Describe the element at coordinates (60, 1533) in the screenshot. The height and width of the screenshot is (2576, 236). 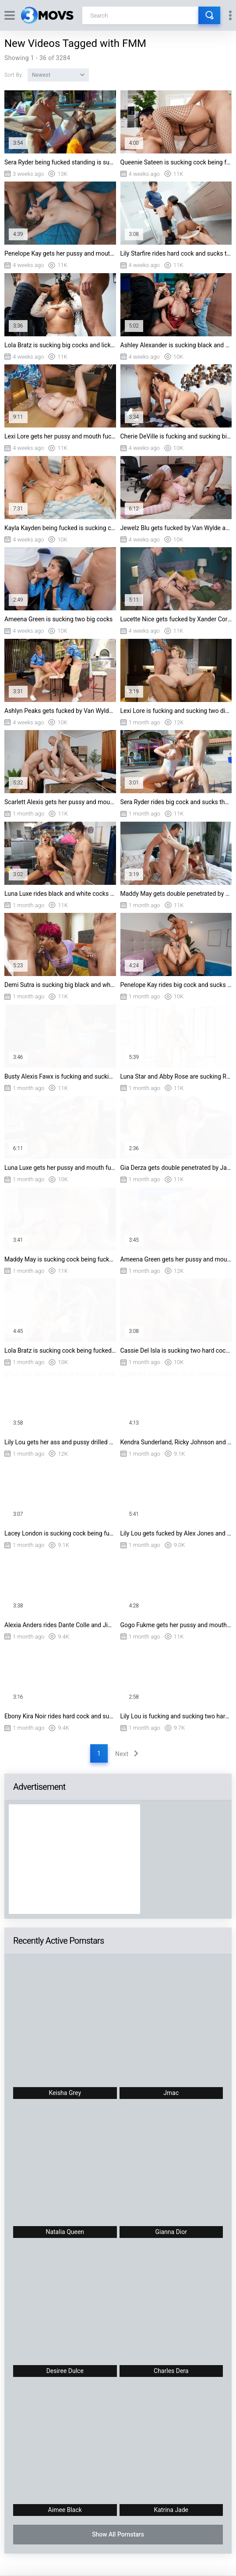
I see `Lacey London is sucking cock being fucked doggystyle` at that location.